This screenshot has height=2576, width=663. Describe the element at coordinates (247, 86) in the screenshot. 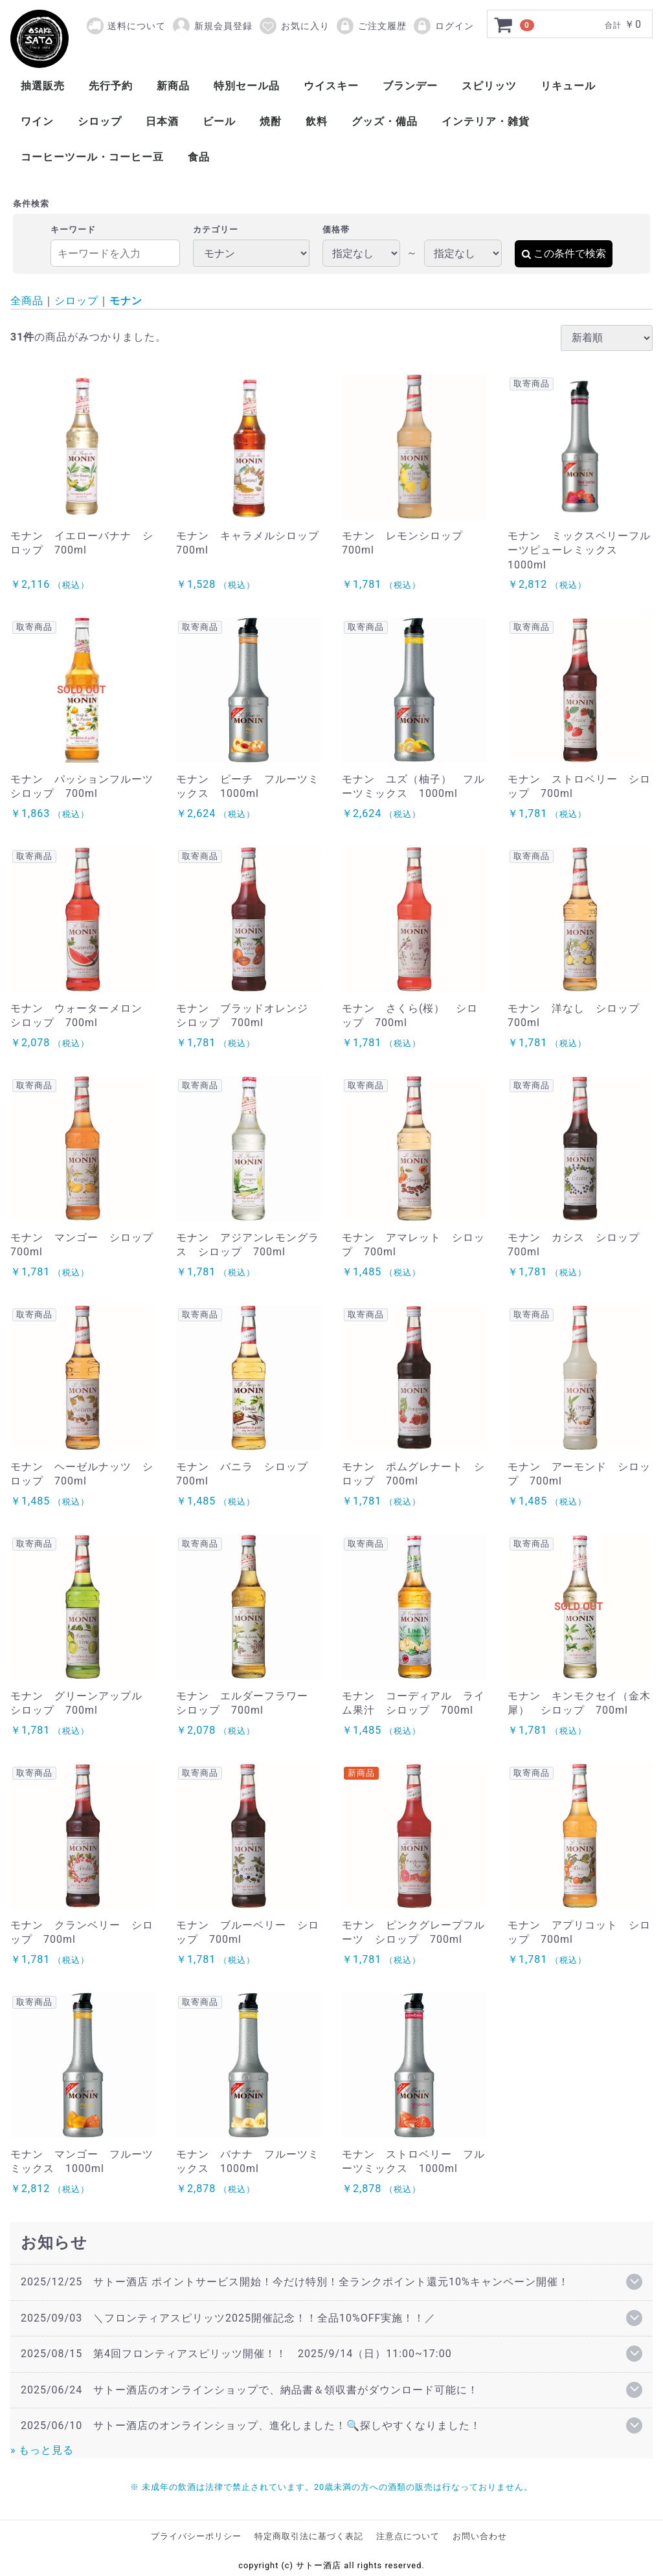

I see `特別セール品` at that location.